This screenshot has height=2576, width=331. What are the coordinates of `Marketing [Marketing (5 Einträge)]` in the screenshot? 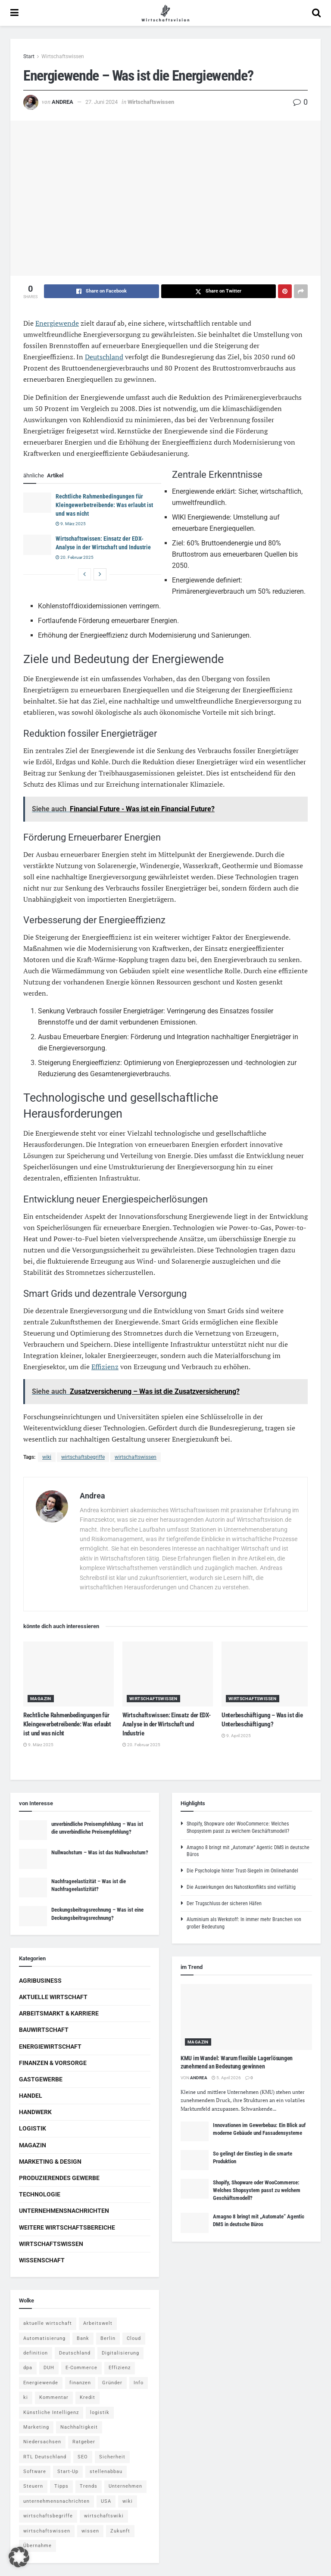 It's located at (36, 2427).